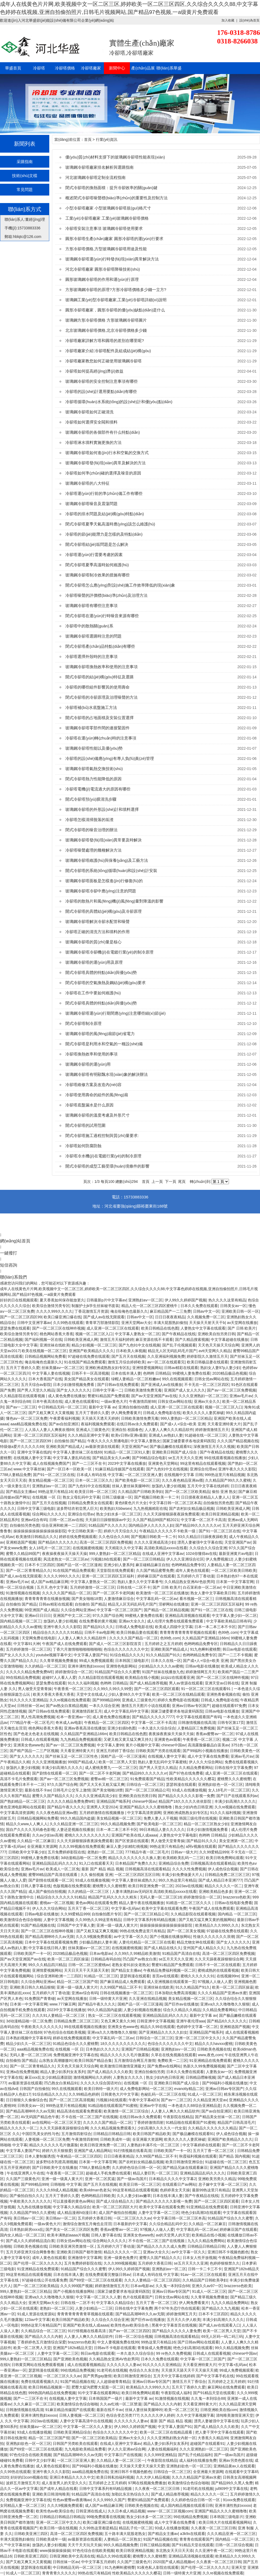  Describe the element at coordinates (143, 1475) in the screenshot. I see `一区二区三区亚洲人妻` at that location.